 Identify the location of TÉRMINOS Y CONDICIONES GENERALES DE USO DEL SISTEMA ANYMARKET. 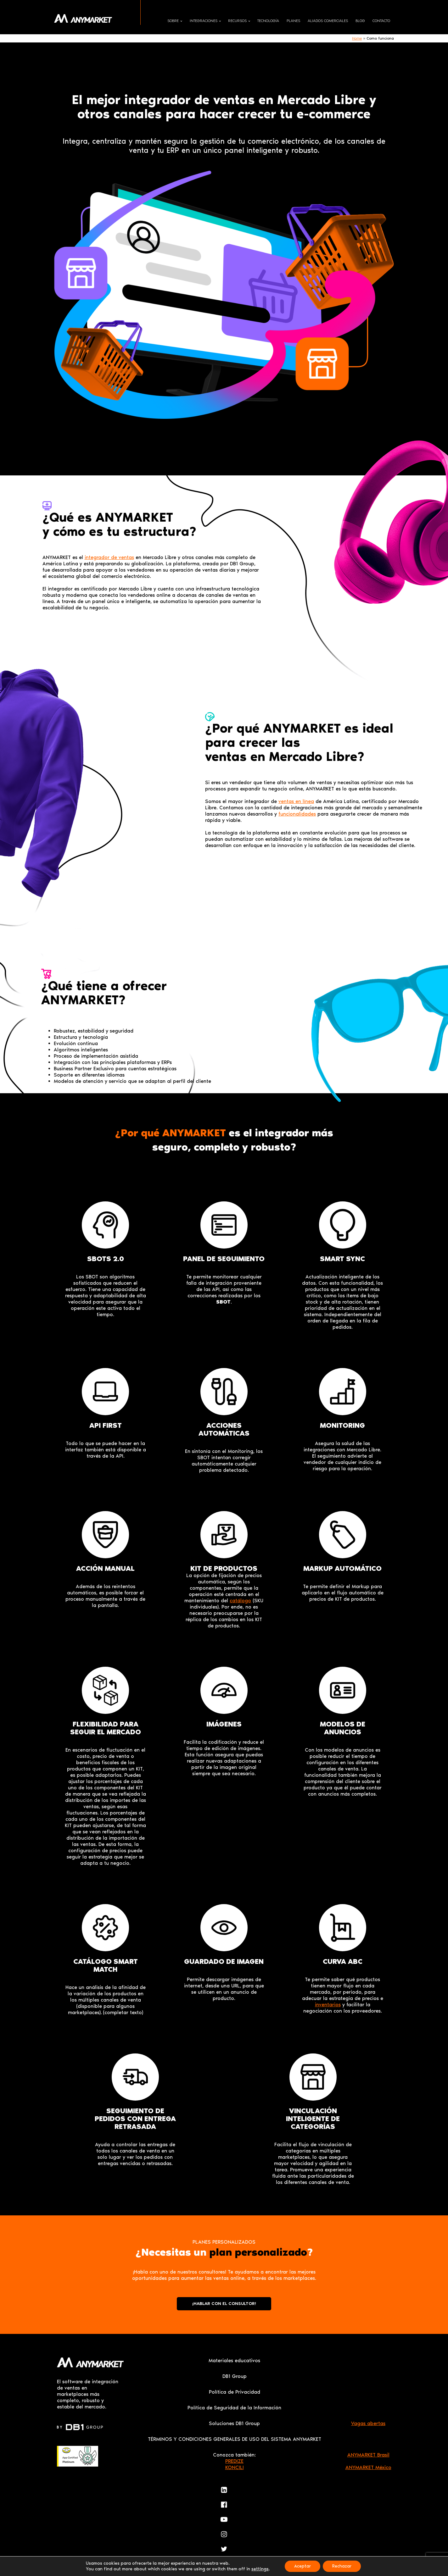
(234, 2439).